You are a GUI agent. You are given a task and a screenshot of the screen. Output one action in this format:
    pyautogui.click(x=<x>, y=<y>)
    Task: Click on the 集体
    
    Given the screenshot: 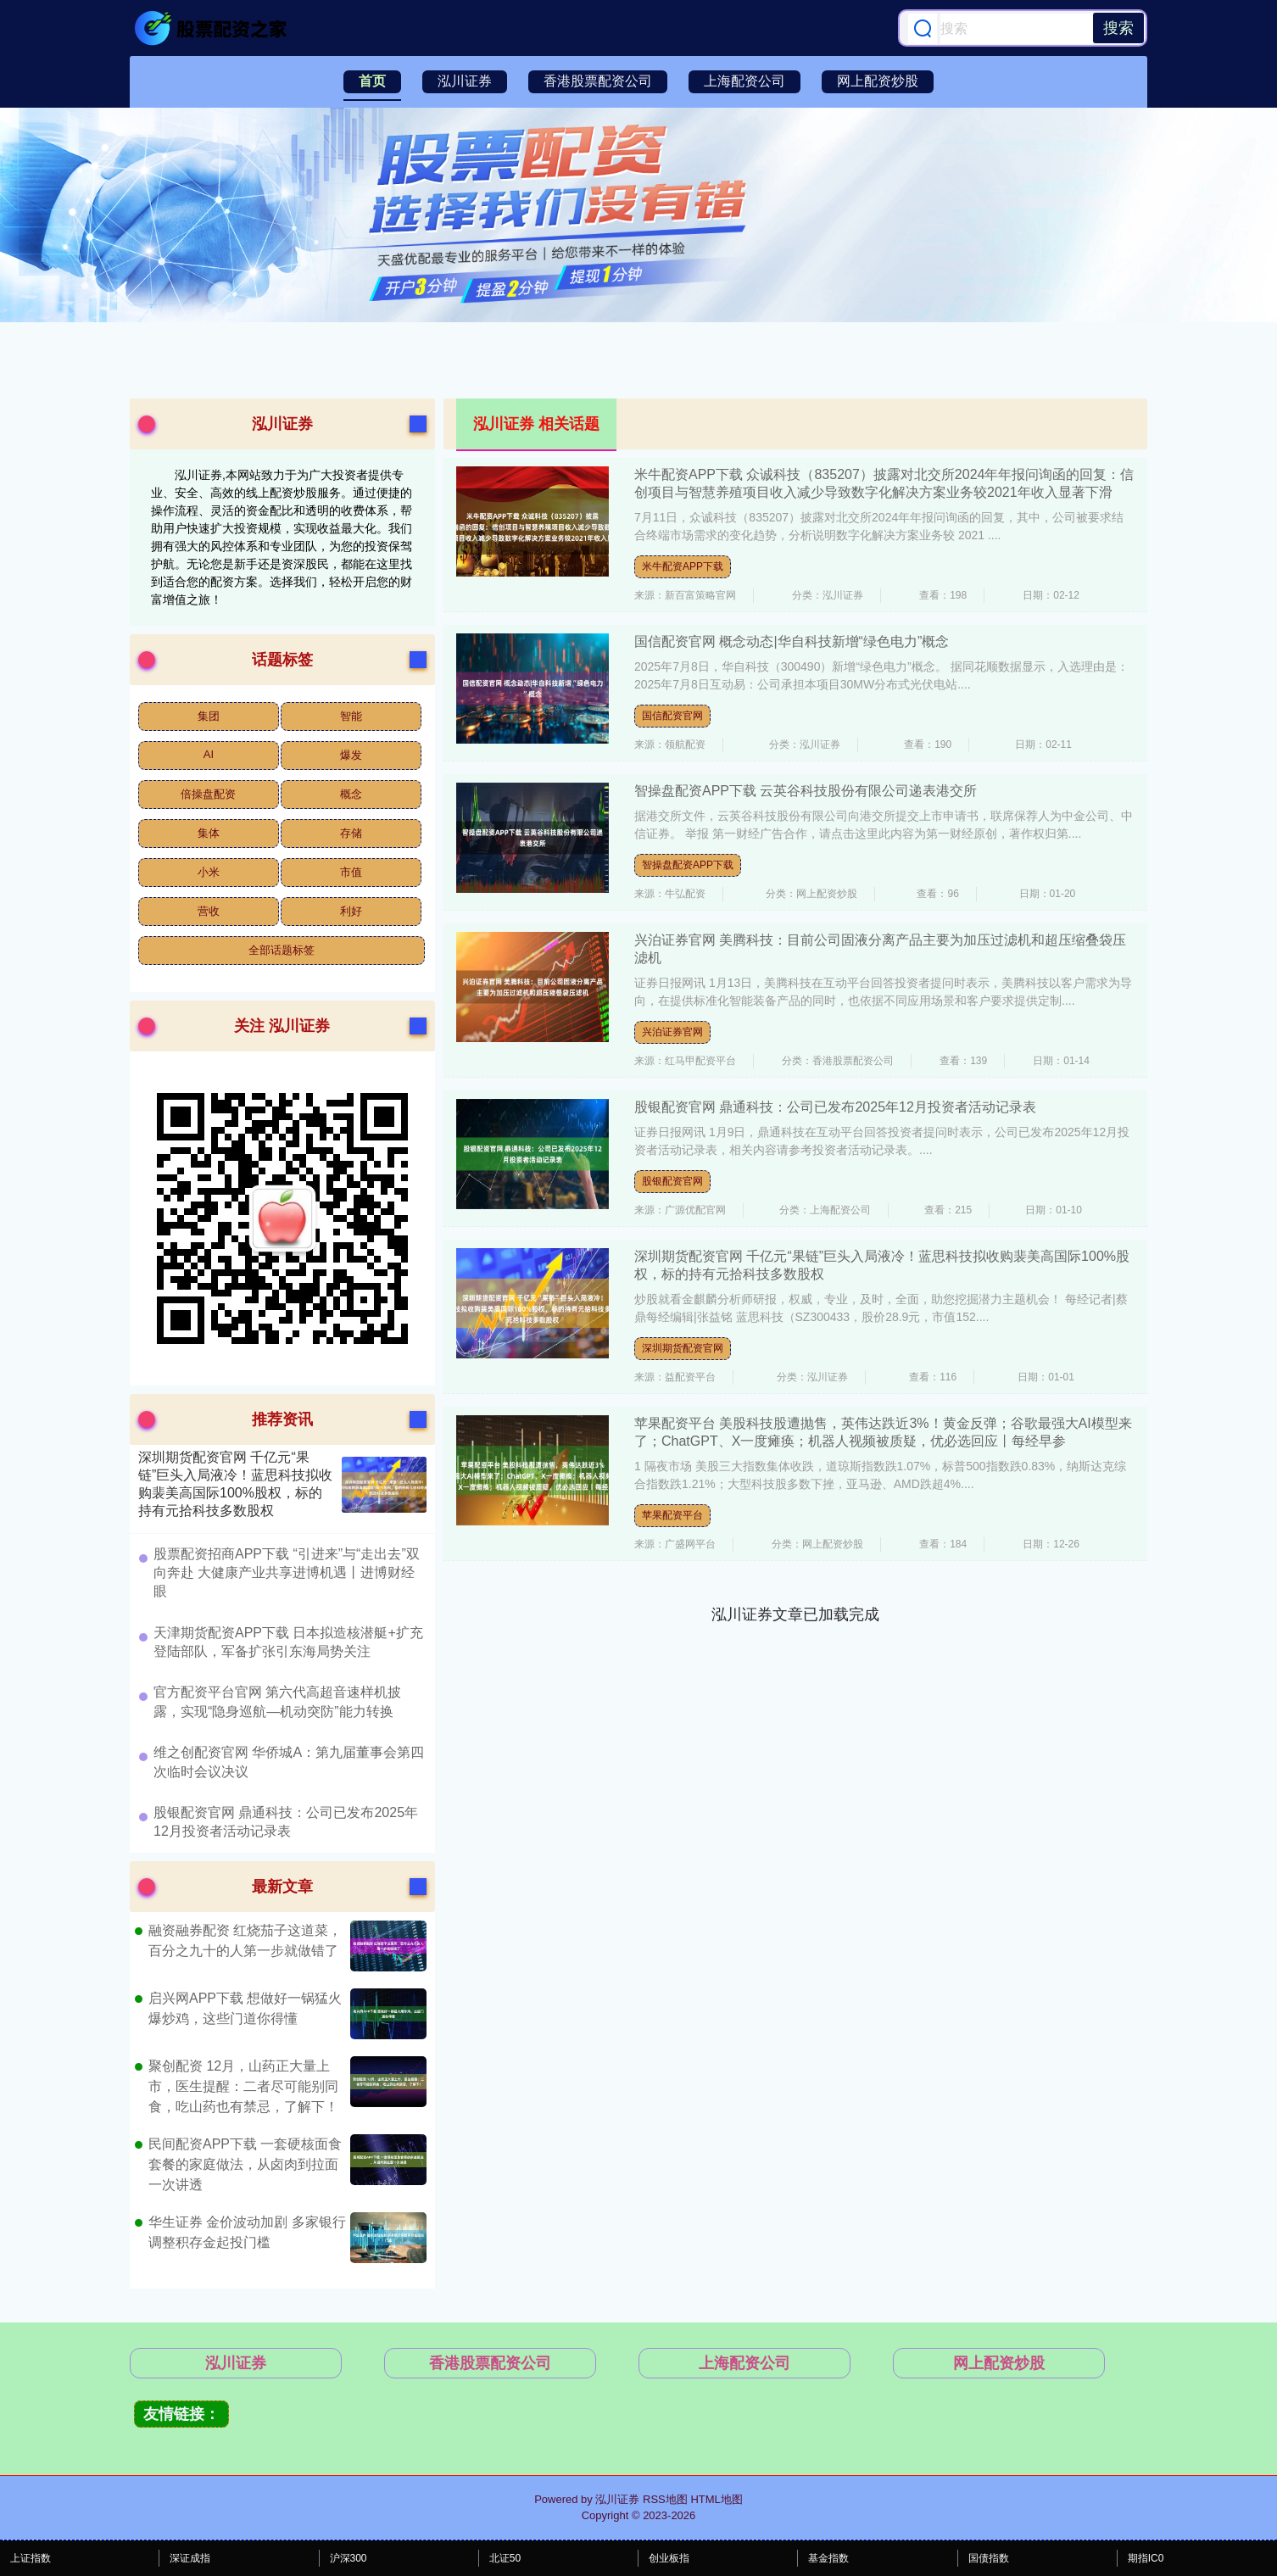 What is the action you would take?
    pyautogui.click(x=209, y=833)
    